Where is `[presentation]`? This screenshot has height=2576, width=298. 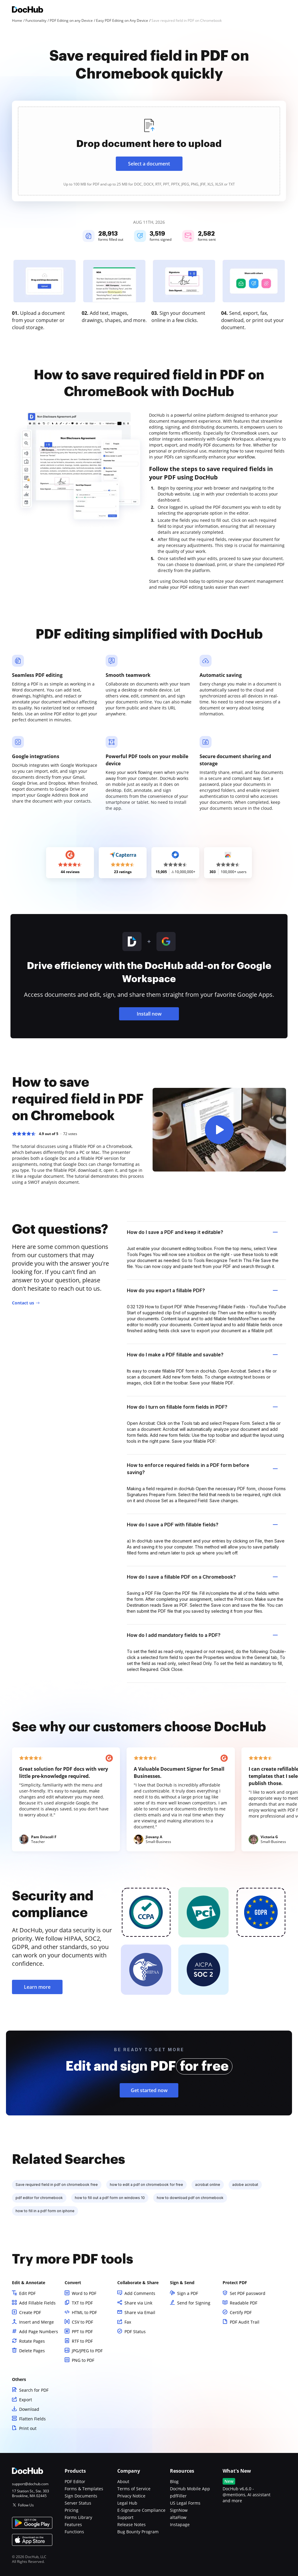 [presentation] is located at coordinates (149, 151).